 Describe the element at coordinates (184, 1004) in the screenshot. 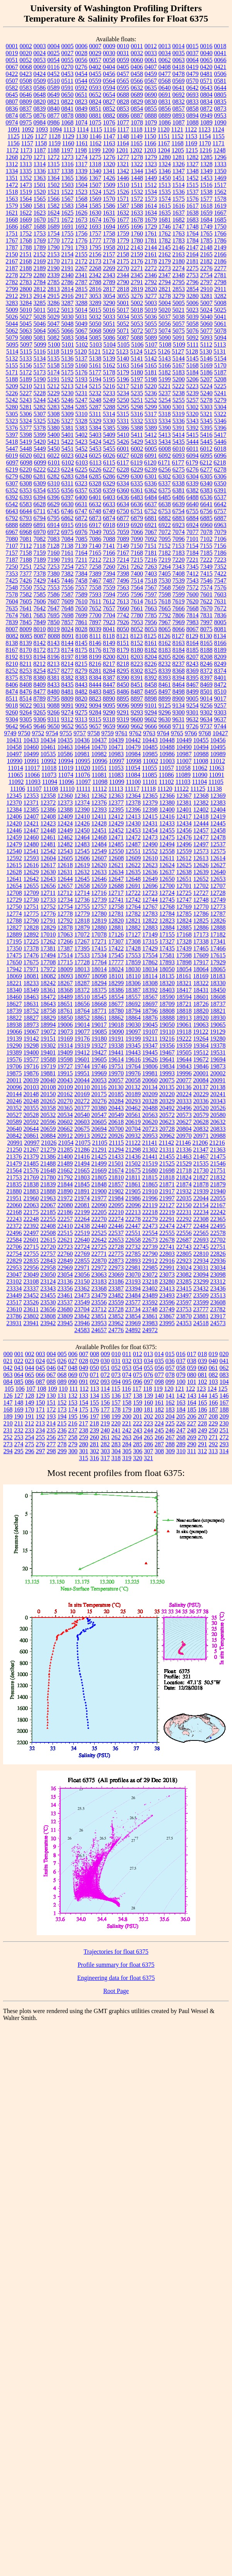

I see `18721` at that location.